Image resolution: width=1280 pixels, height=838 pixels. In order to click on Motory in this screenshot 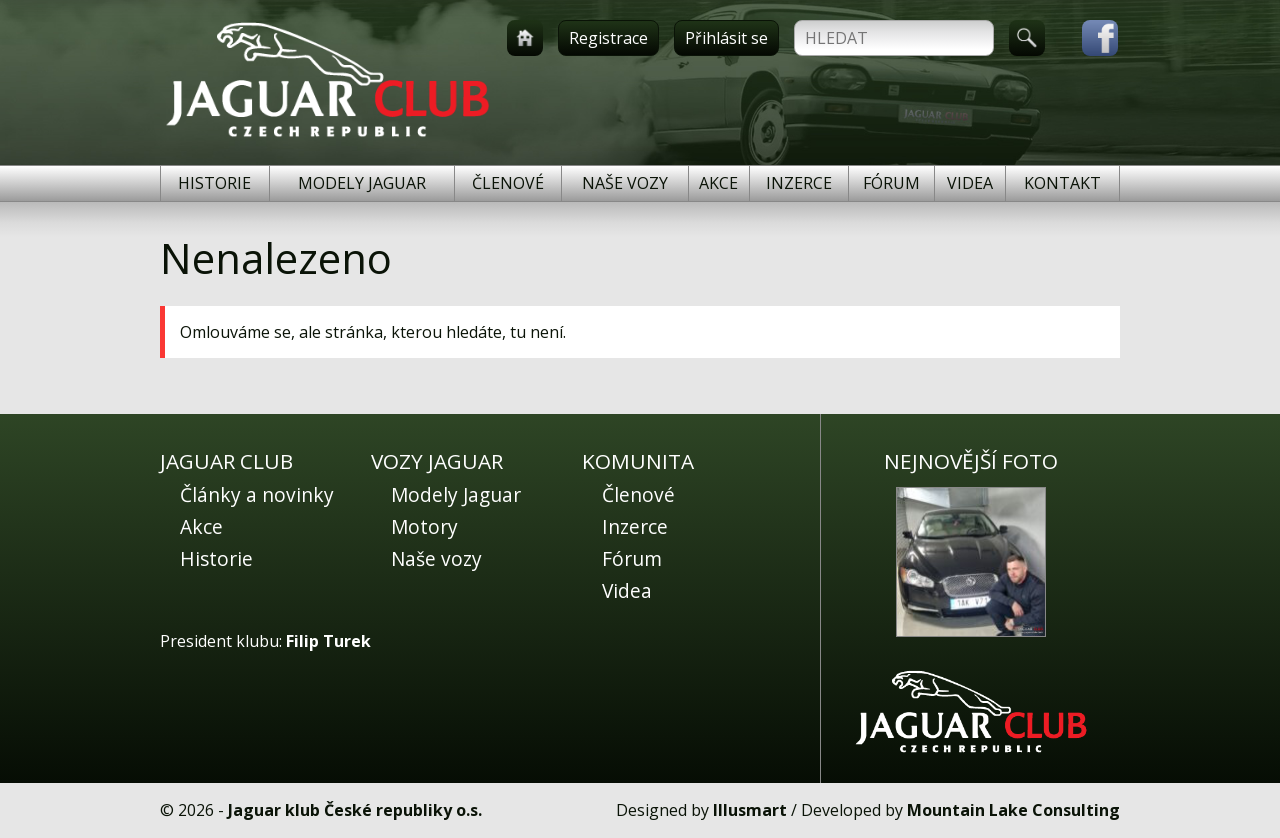, I will do `click(424, 526)`.